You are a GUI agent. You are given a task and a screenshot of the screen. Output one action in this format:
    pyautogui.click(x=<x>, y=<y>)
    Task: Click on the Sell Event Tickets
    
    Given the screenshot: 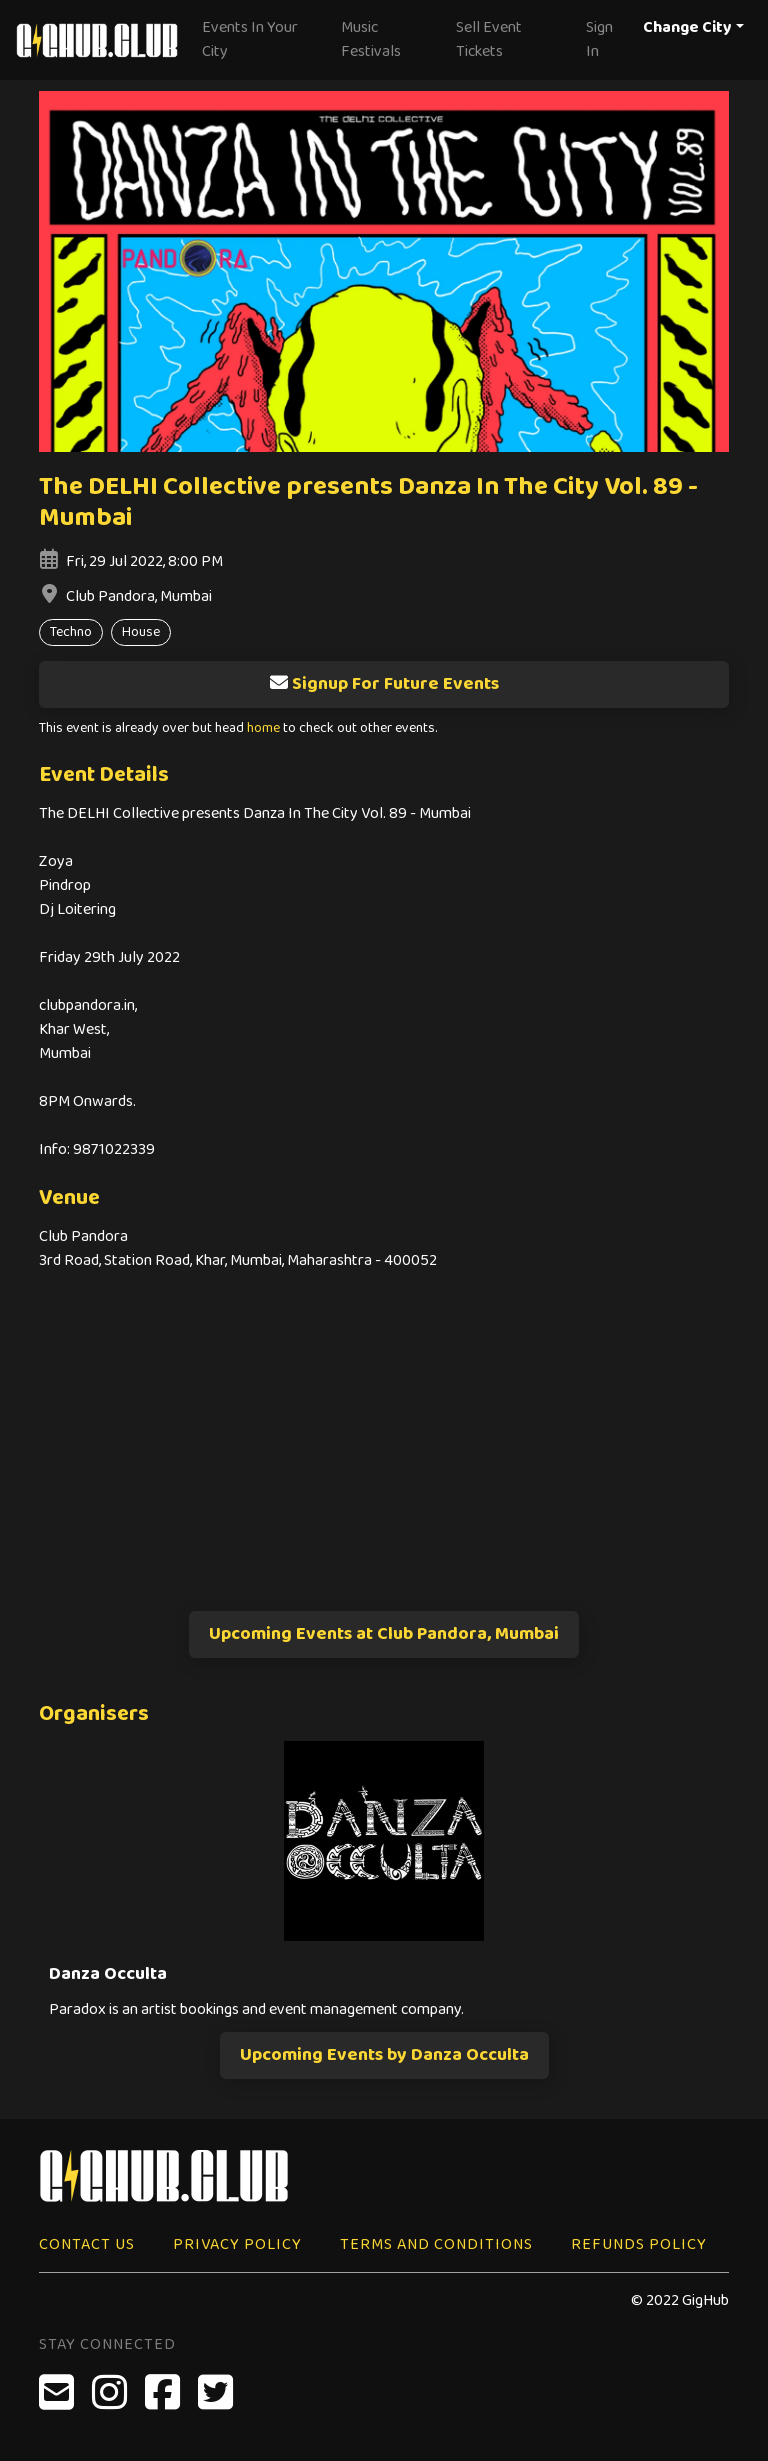 What is the action you would take?
    pyautogui.click(x=489, y=39)
    